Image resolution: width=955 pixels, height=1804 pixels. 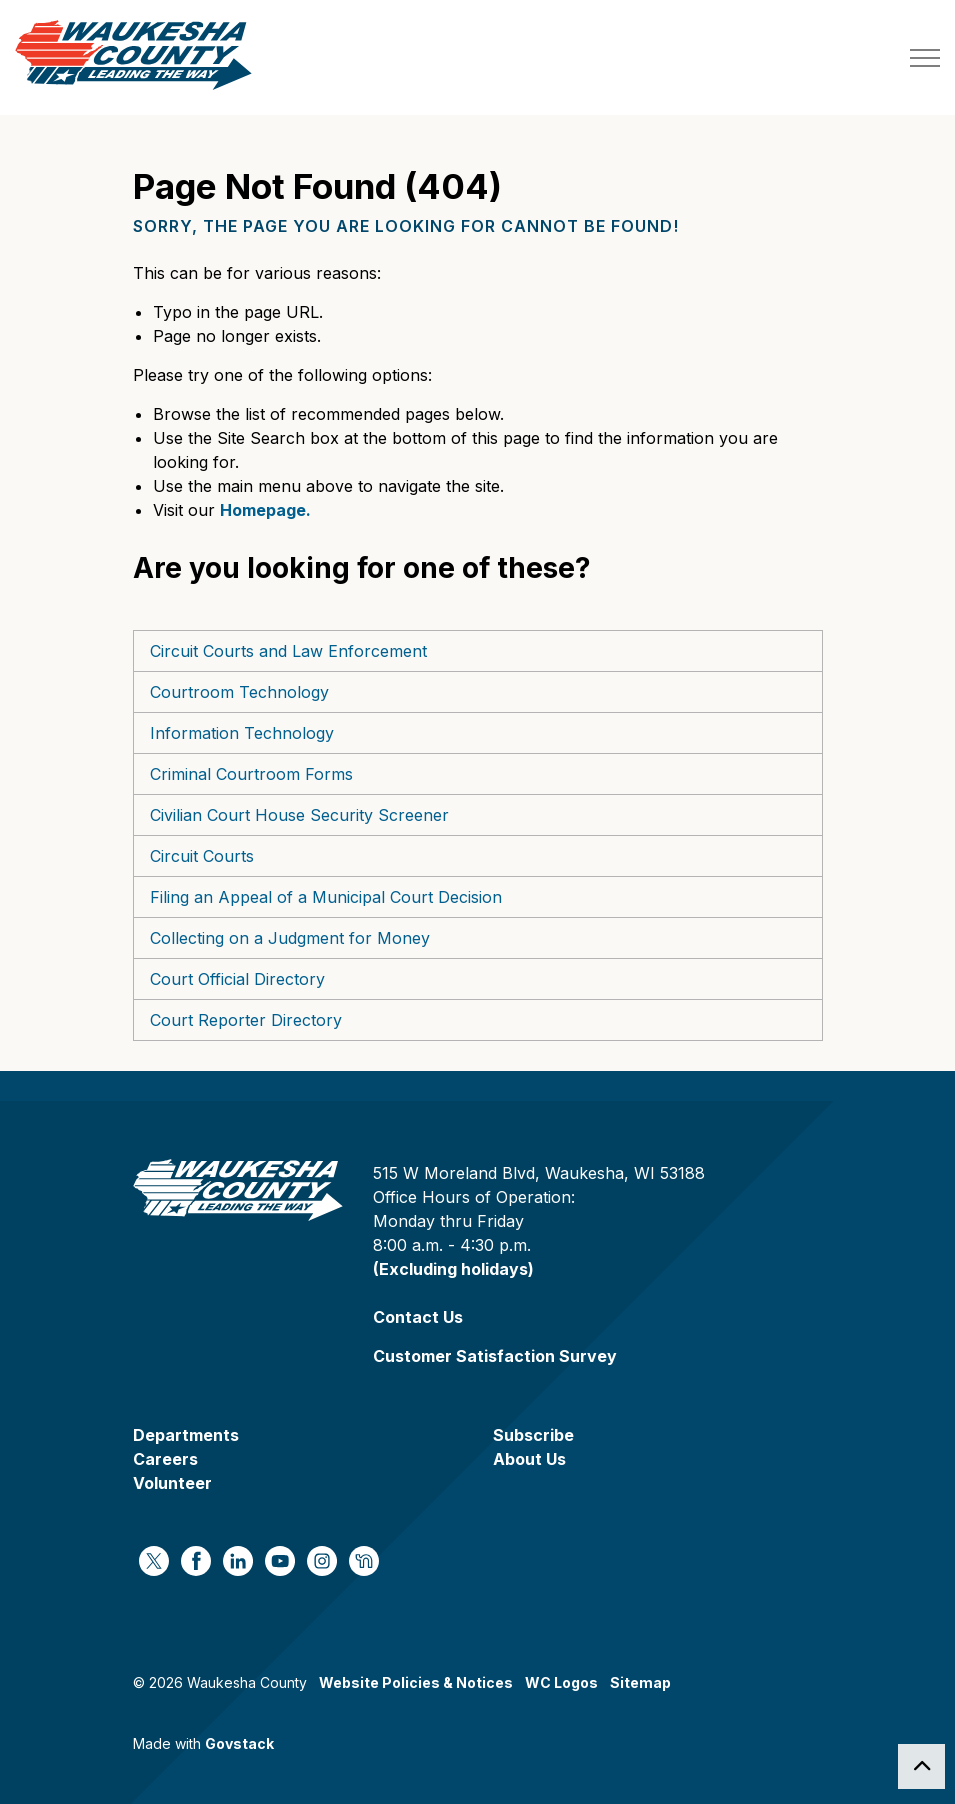 What do you see at coordinates (921, 1766) in the screenshot?
I see `[Back to top]` at bounding box center [921, 1766].